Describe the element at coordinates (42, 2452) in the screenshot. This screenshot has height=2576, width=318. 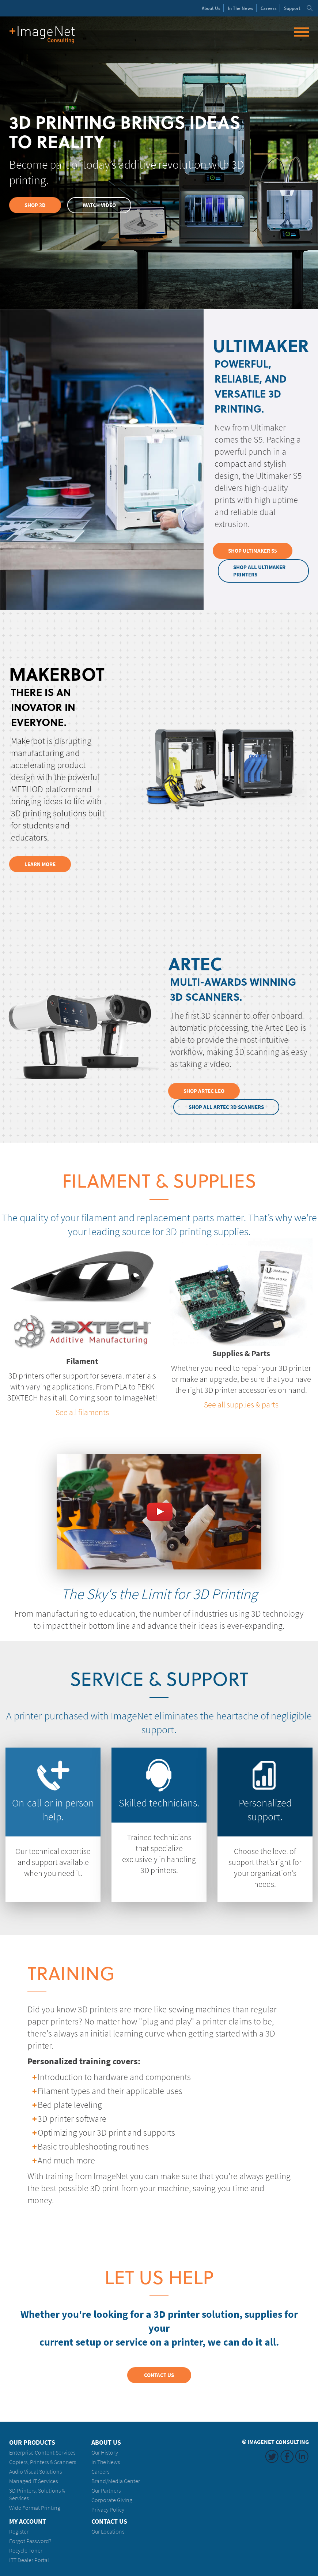
I see `Enterprise Content Services` at that location.